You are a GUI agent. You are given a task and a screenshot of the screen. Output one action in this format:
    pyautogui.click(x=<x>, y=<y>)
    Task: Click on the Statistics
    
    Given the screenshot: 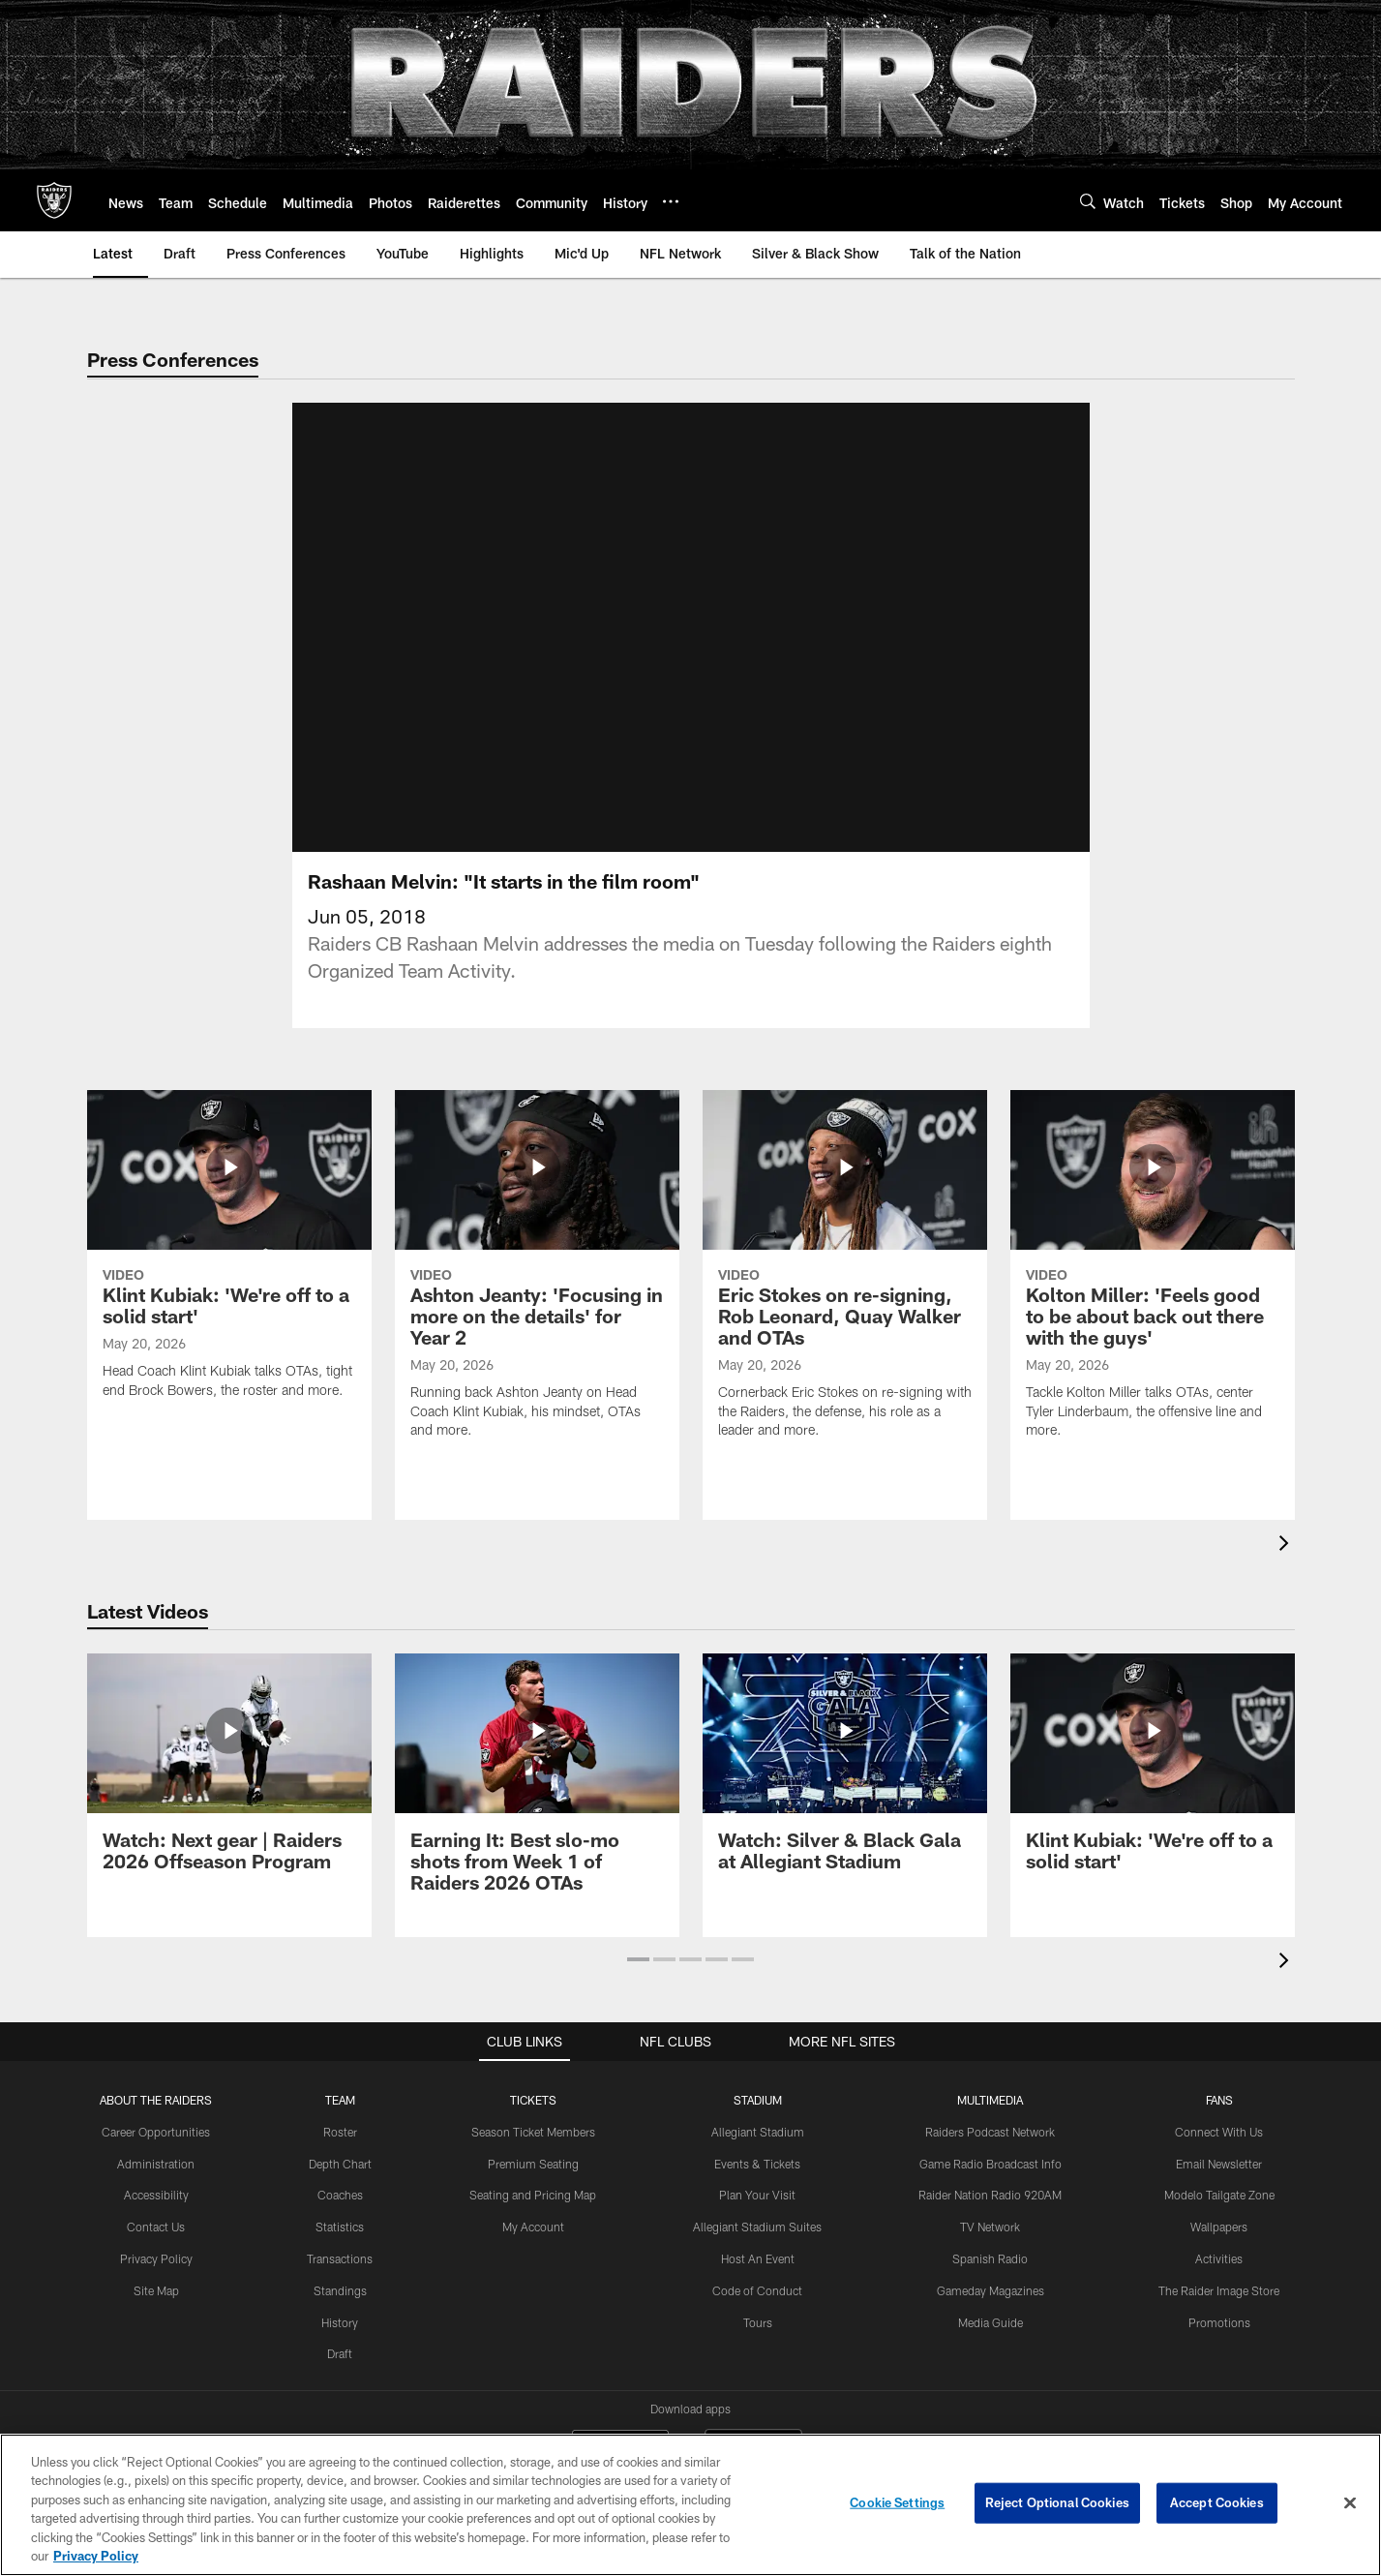 What is the action you would take?
    pyautogui.click(x=339, y=2226)
    